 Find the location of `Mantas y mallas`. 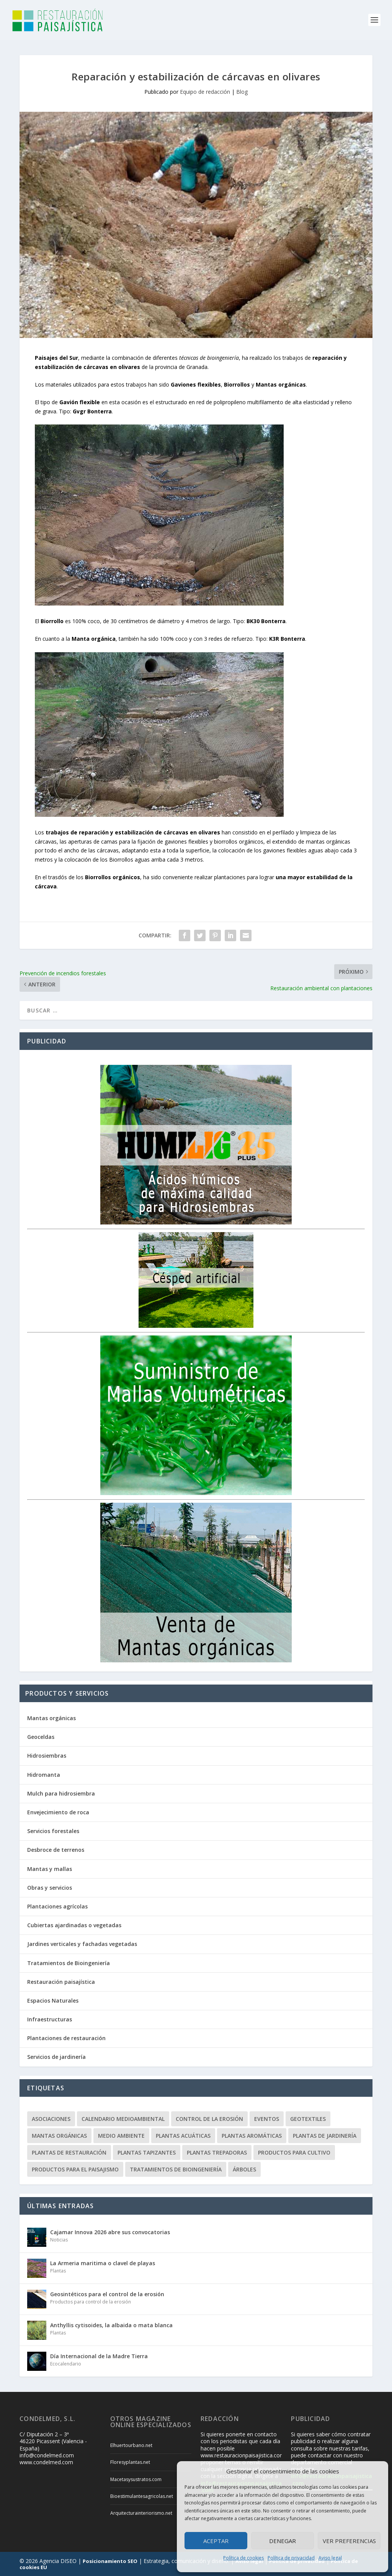

Mantas y mallas is located at coordinates (49, 1868).